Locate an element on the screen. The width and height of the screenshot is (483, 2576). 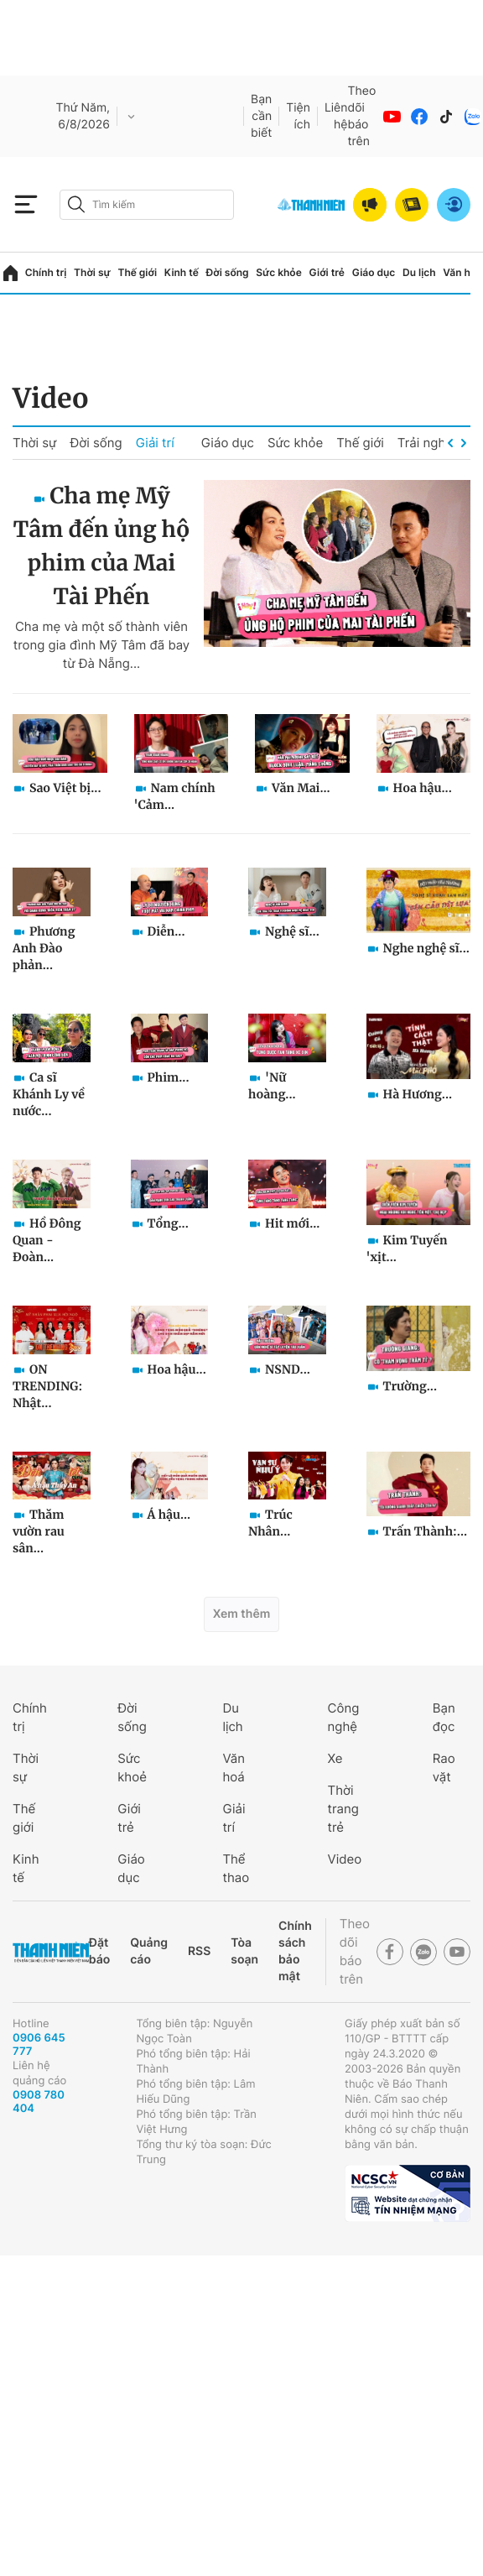
Hà Hương... is located at coordinates (418, 1094).